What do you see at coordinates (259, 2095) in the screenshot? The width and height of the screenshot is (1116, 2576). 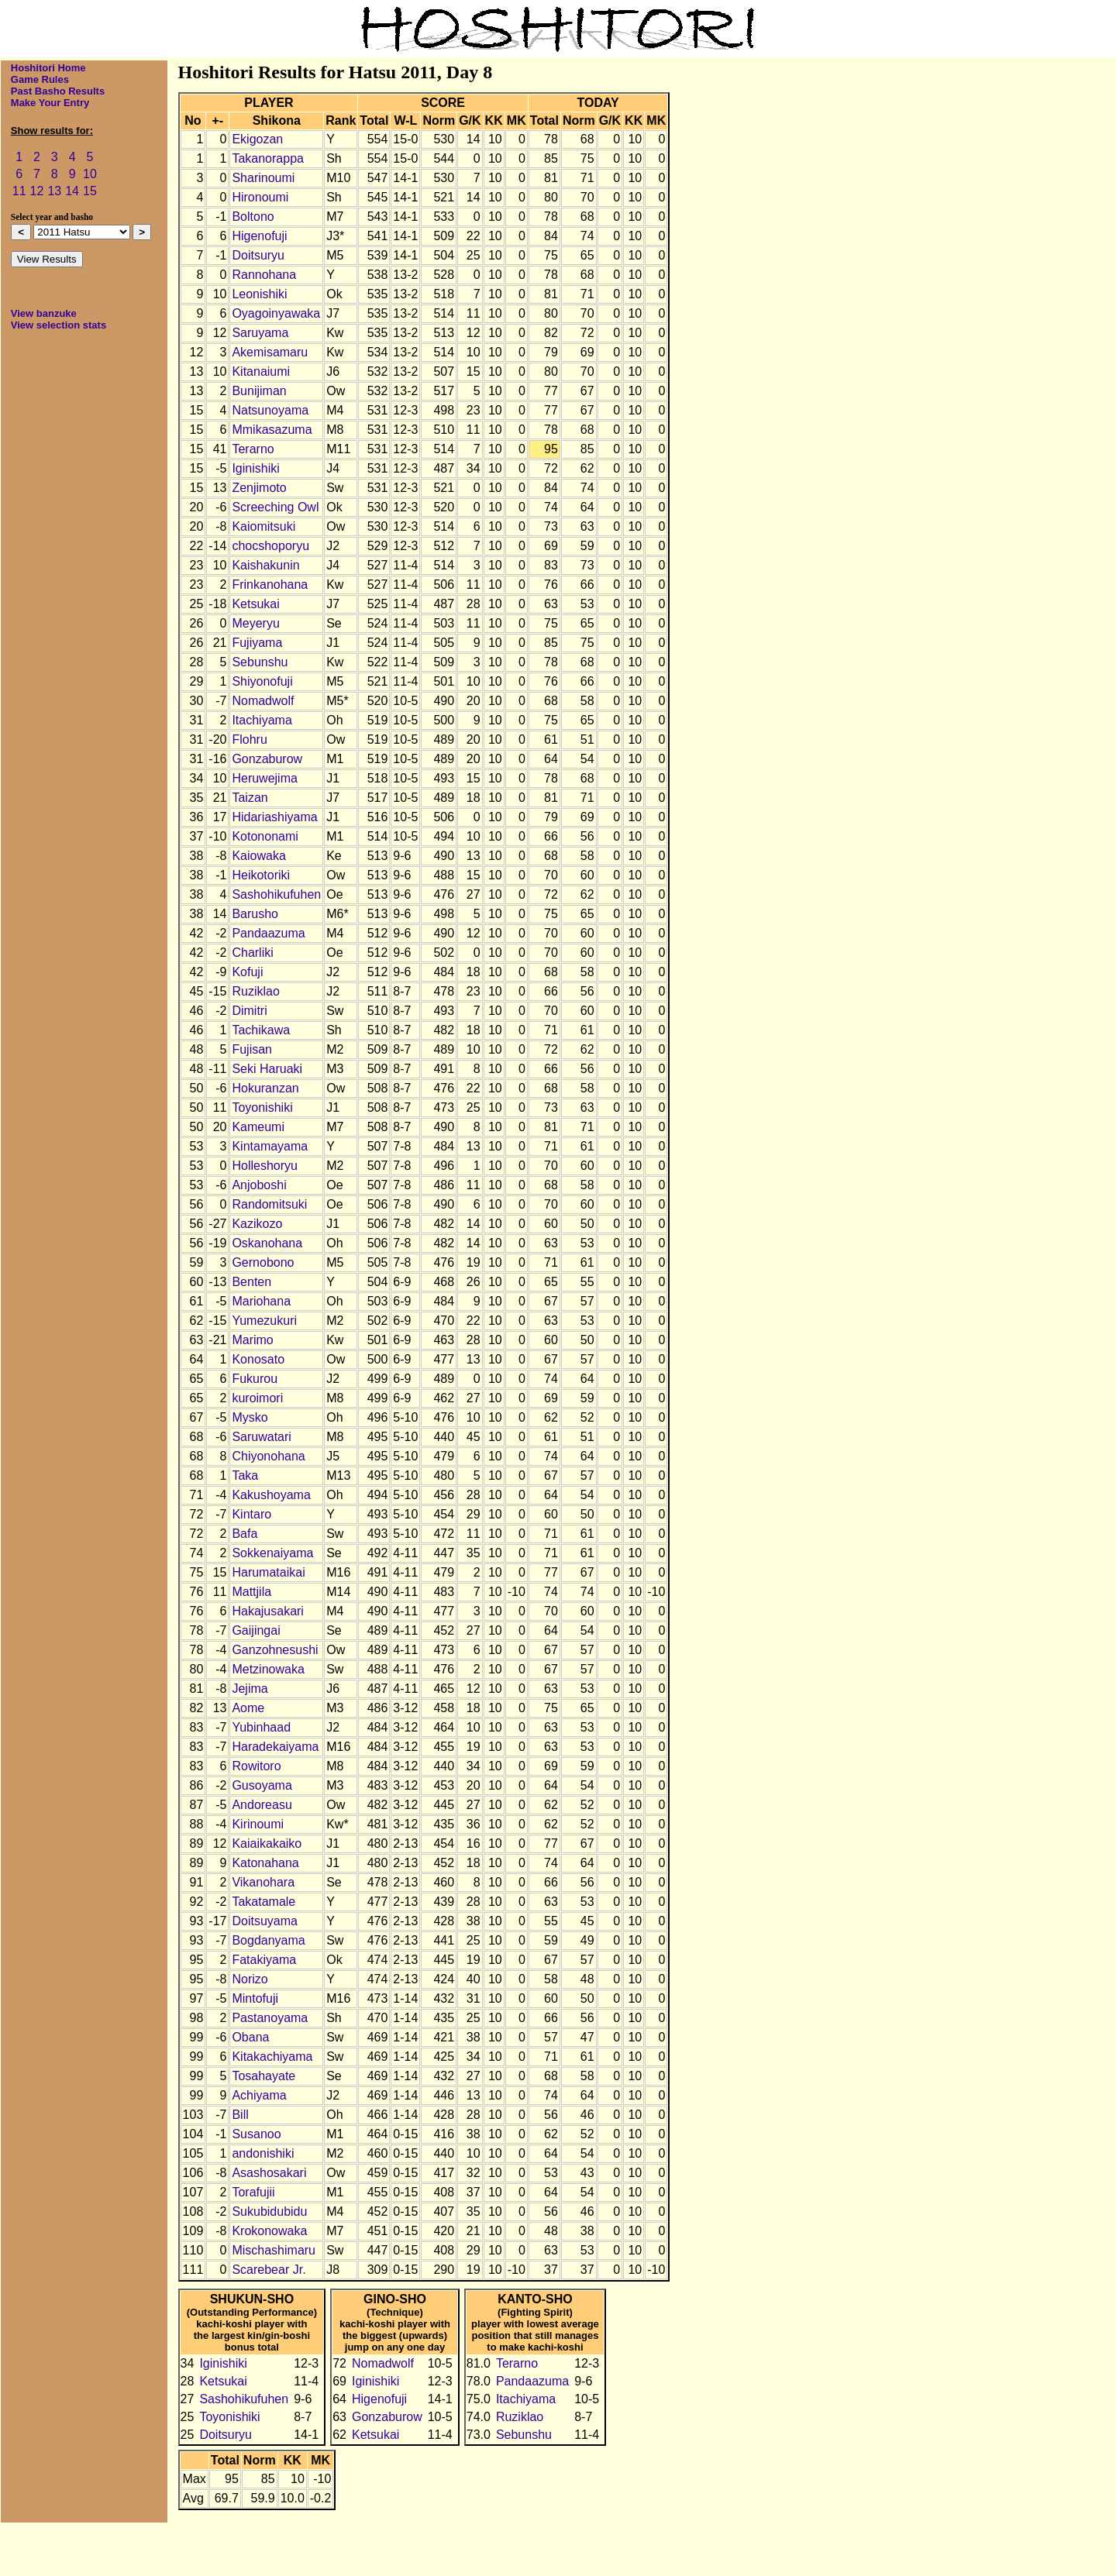 I see `Achiyama` at bounding box center [259, 2095].